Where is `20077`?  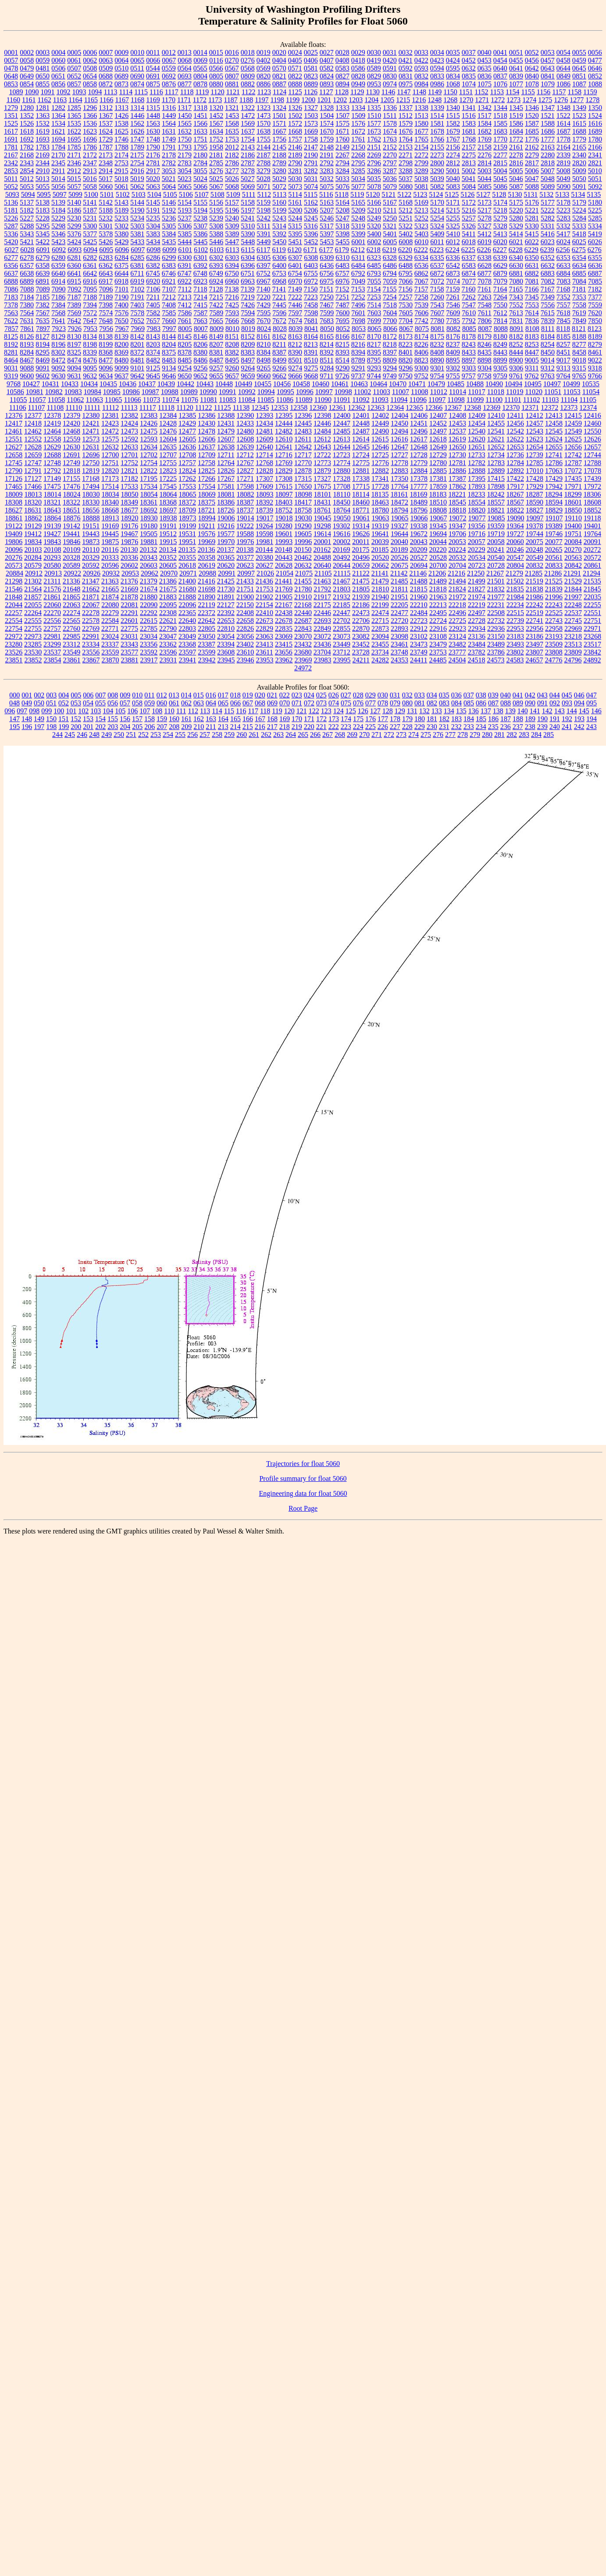 20077 is located at coordinates (554, 541).